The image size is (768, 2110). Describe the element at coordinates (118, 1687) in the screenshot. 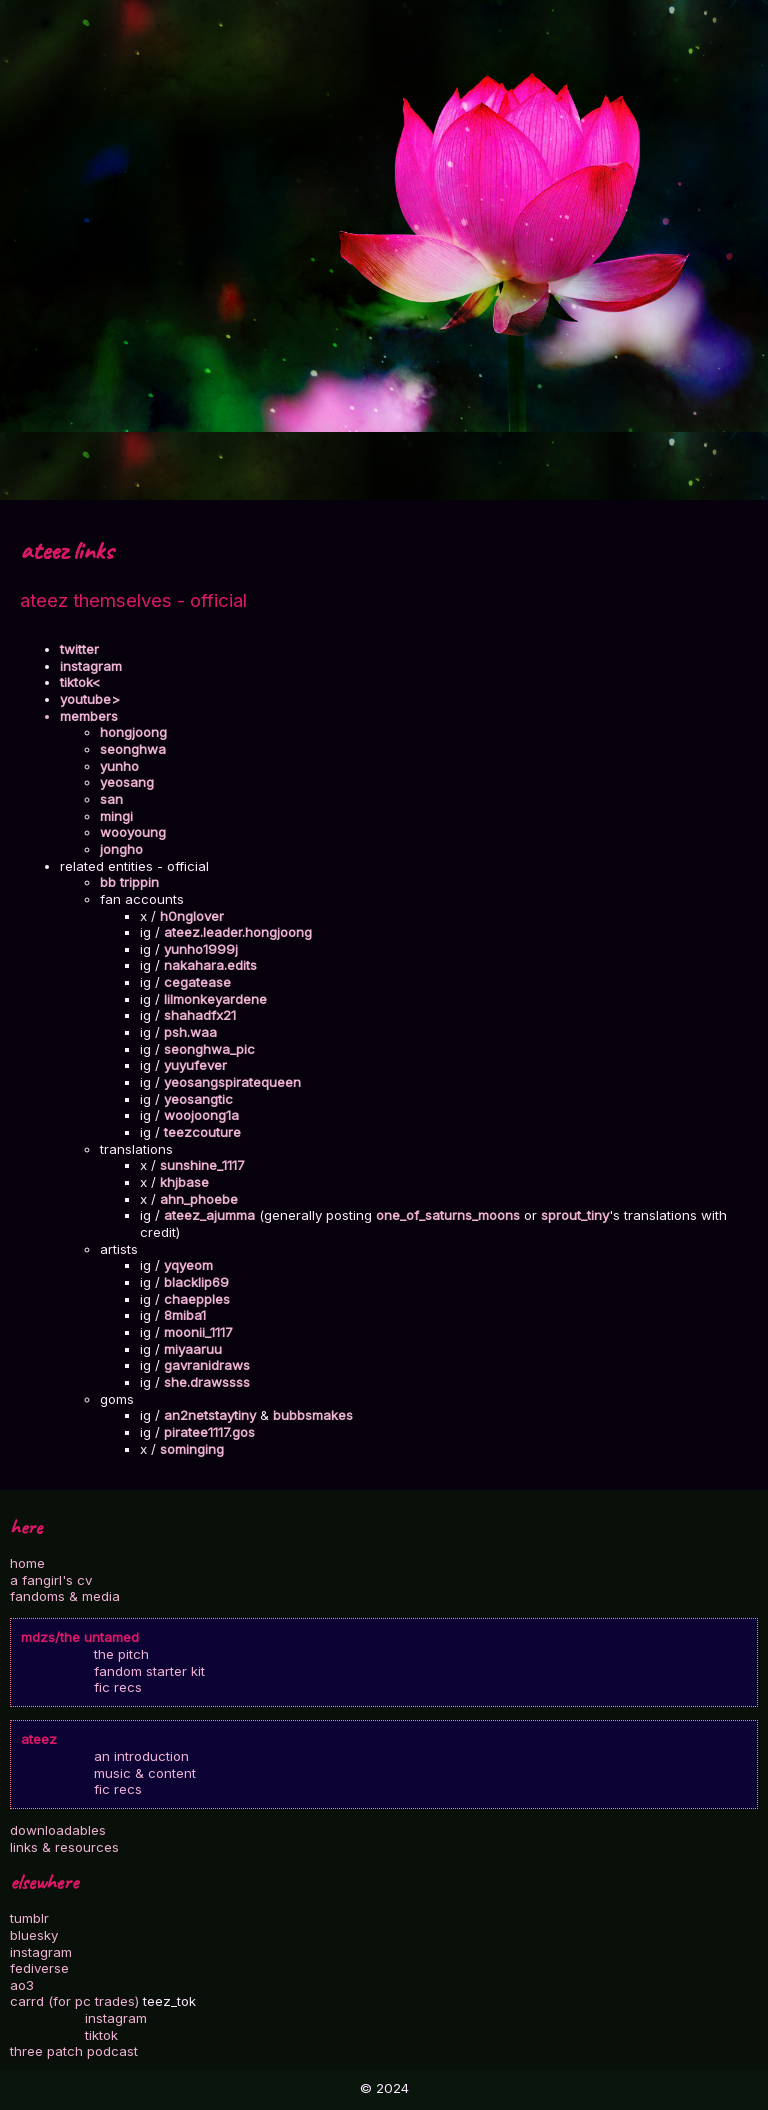

I see `fic recs` at that location.